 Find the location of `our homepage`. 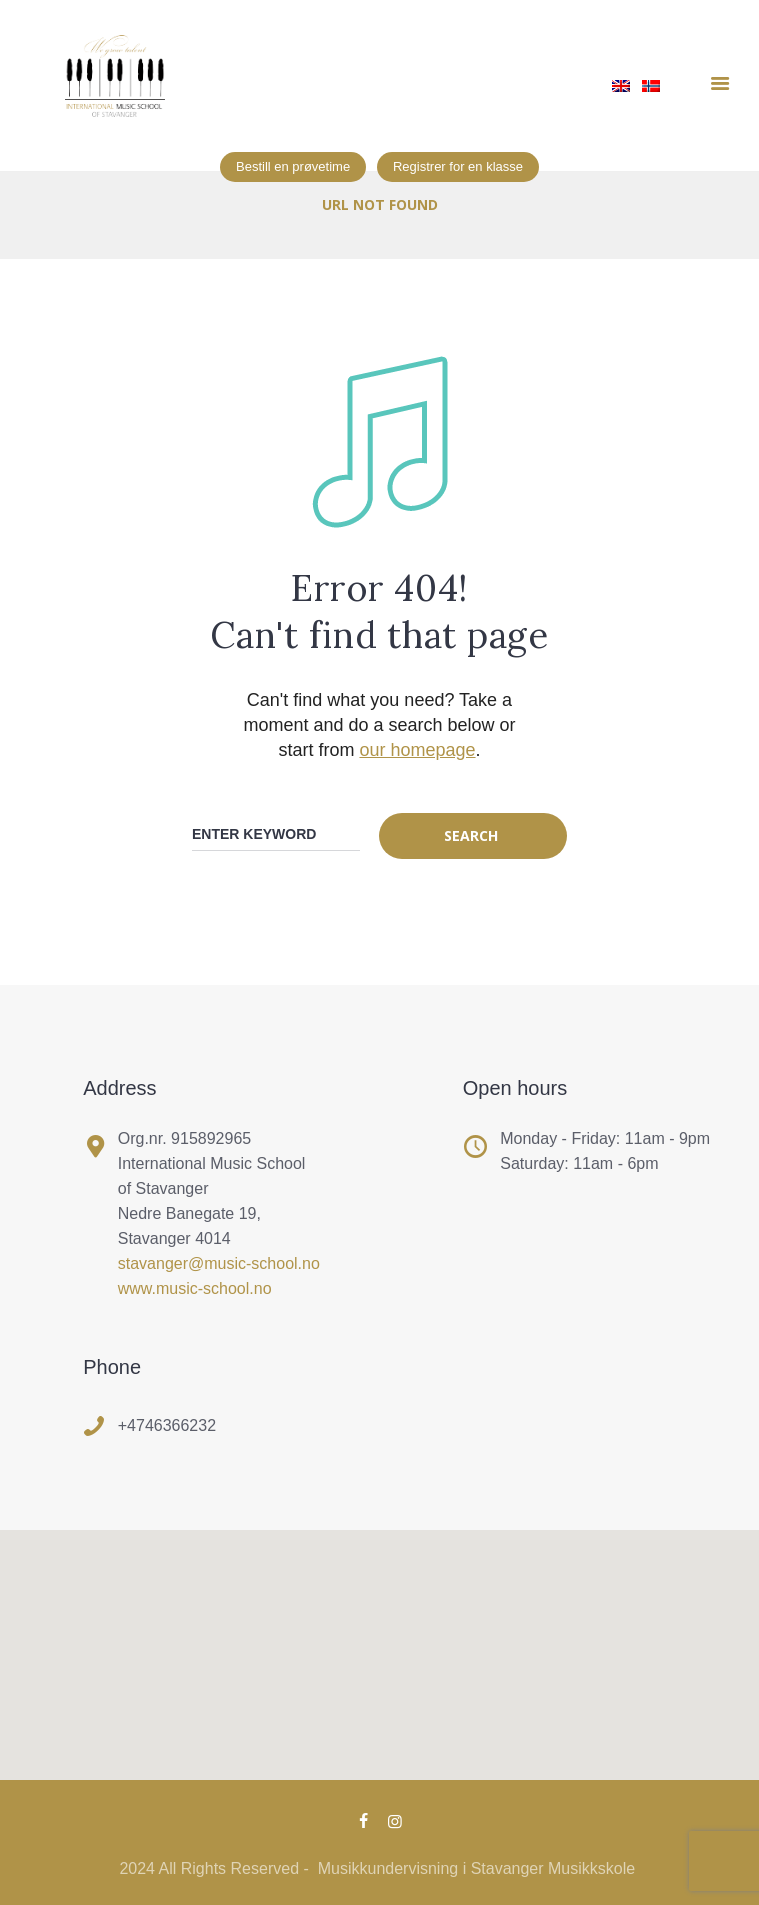

our homepage is located at coordinates (417, 750).